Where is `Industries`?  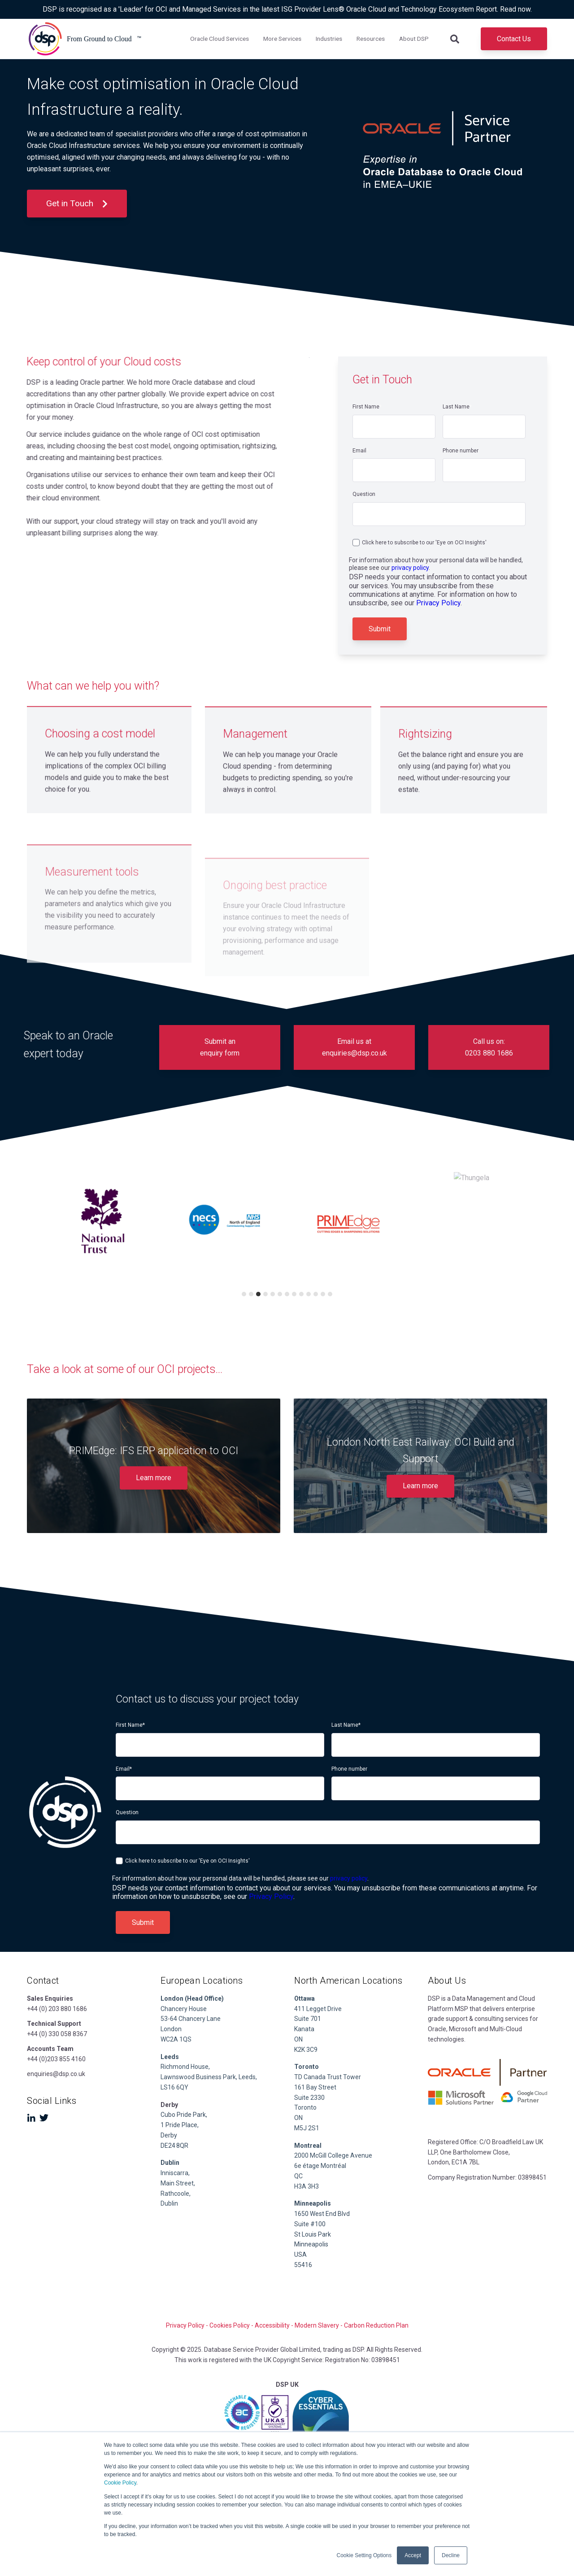
Industries is located at coordinates (329, 38).